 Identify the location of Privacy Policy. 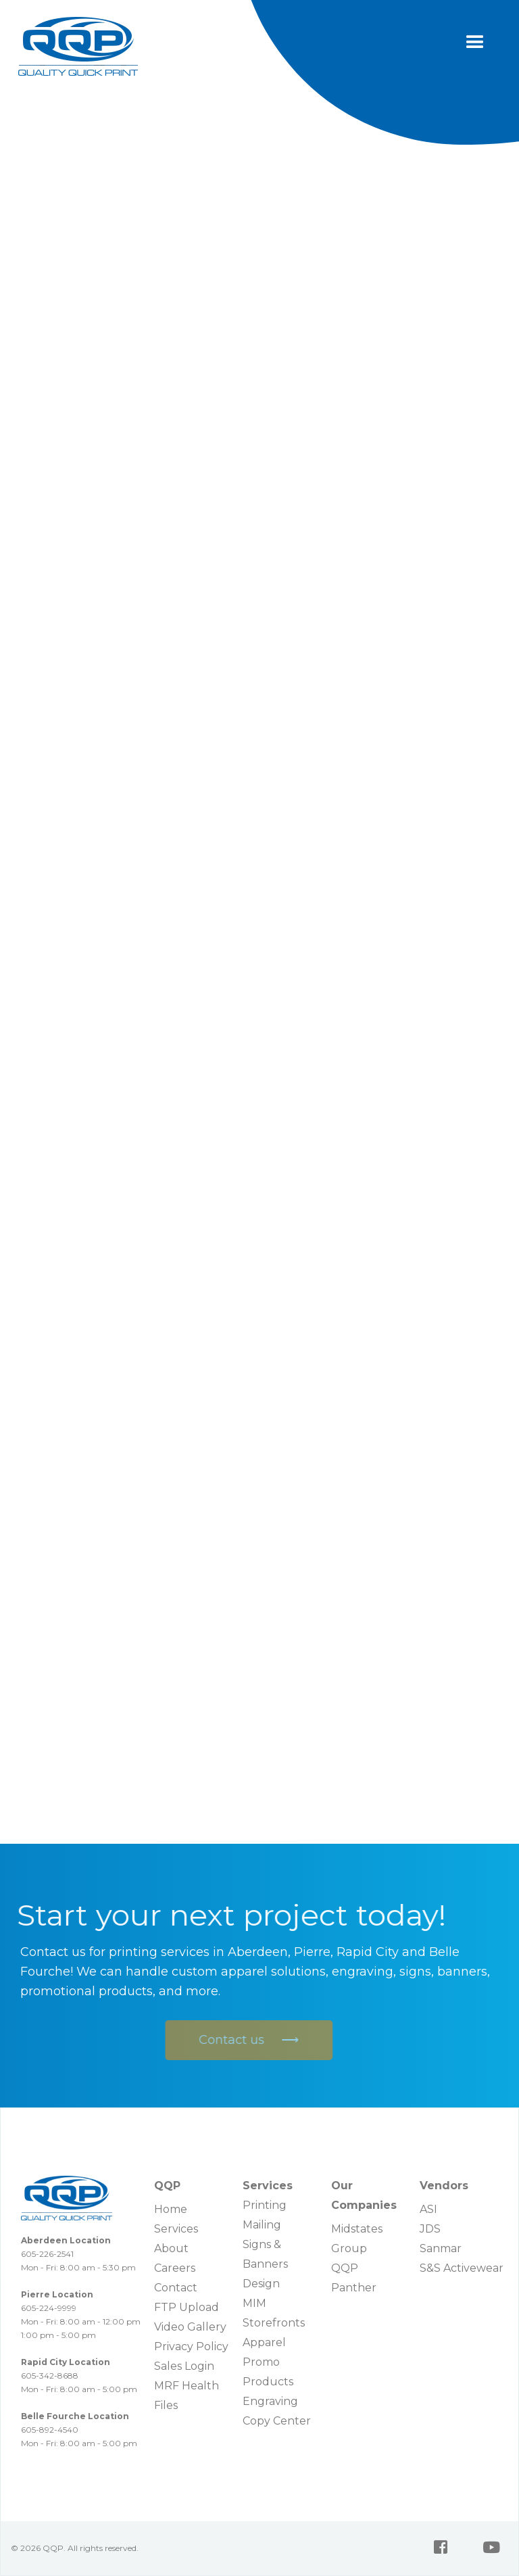
(191, 2346).